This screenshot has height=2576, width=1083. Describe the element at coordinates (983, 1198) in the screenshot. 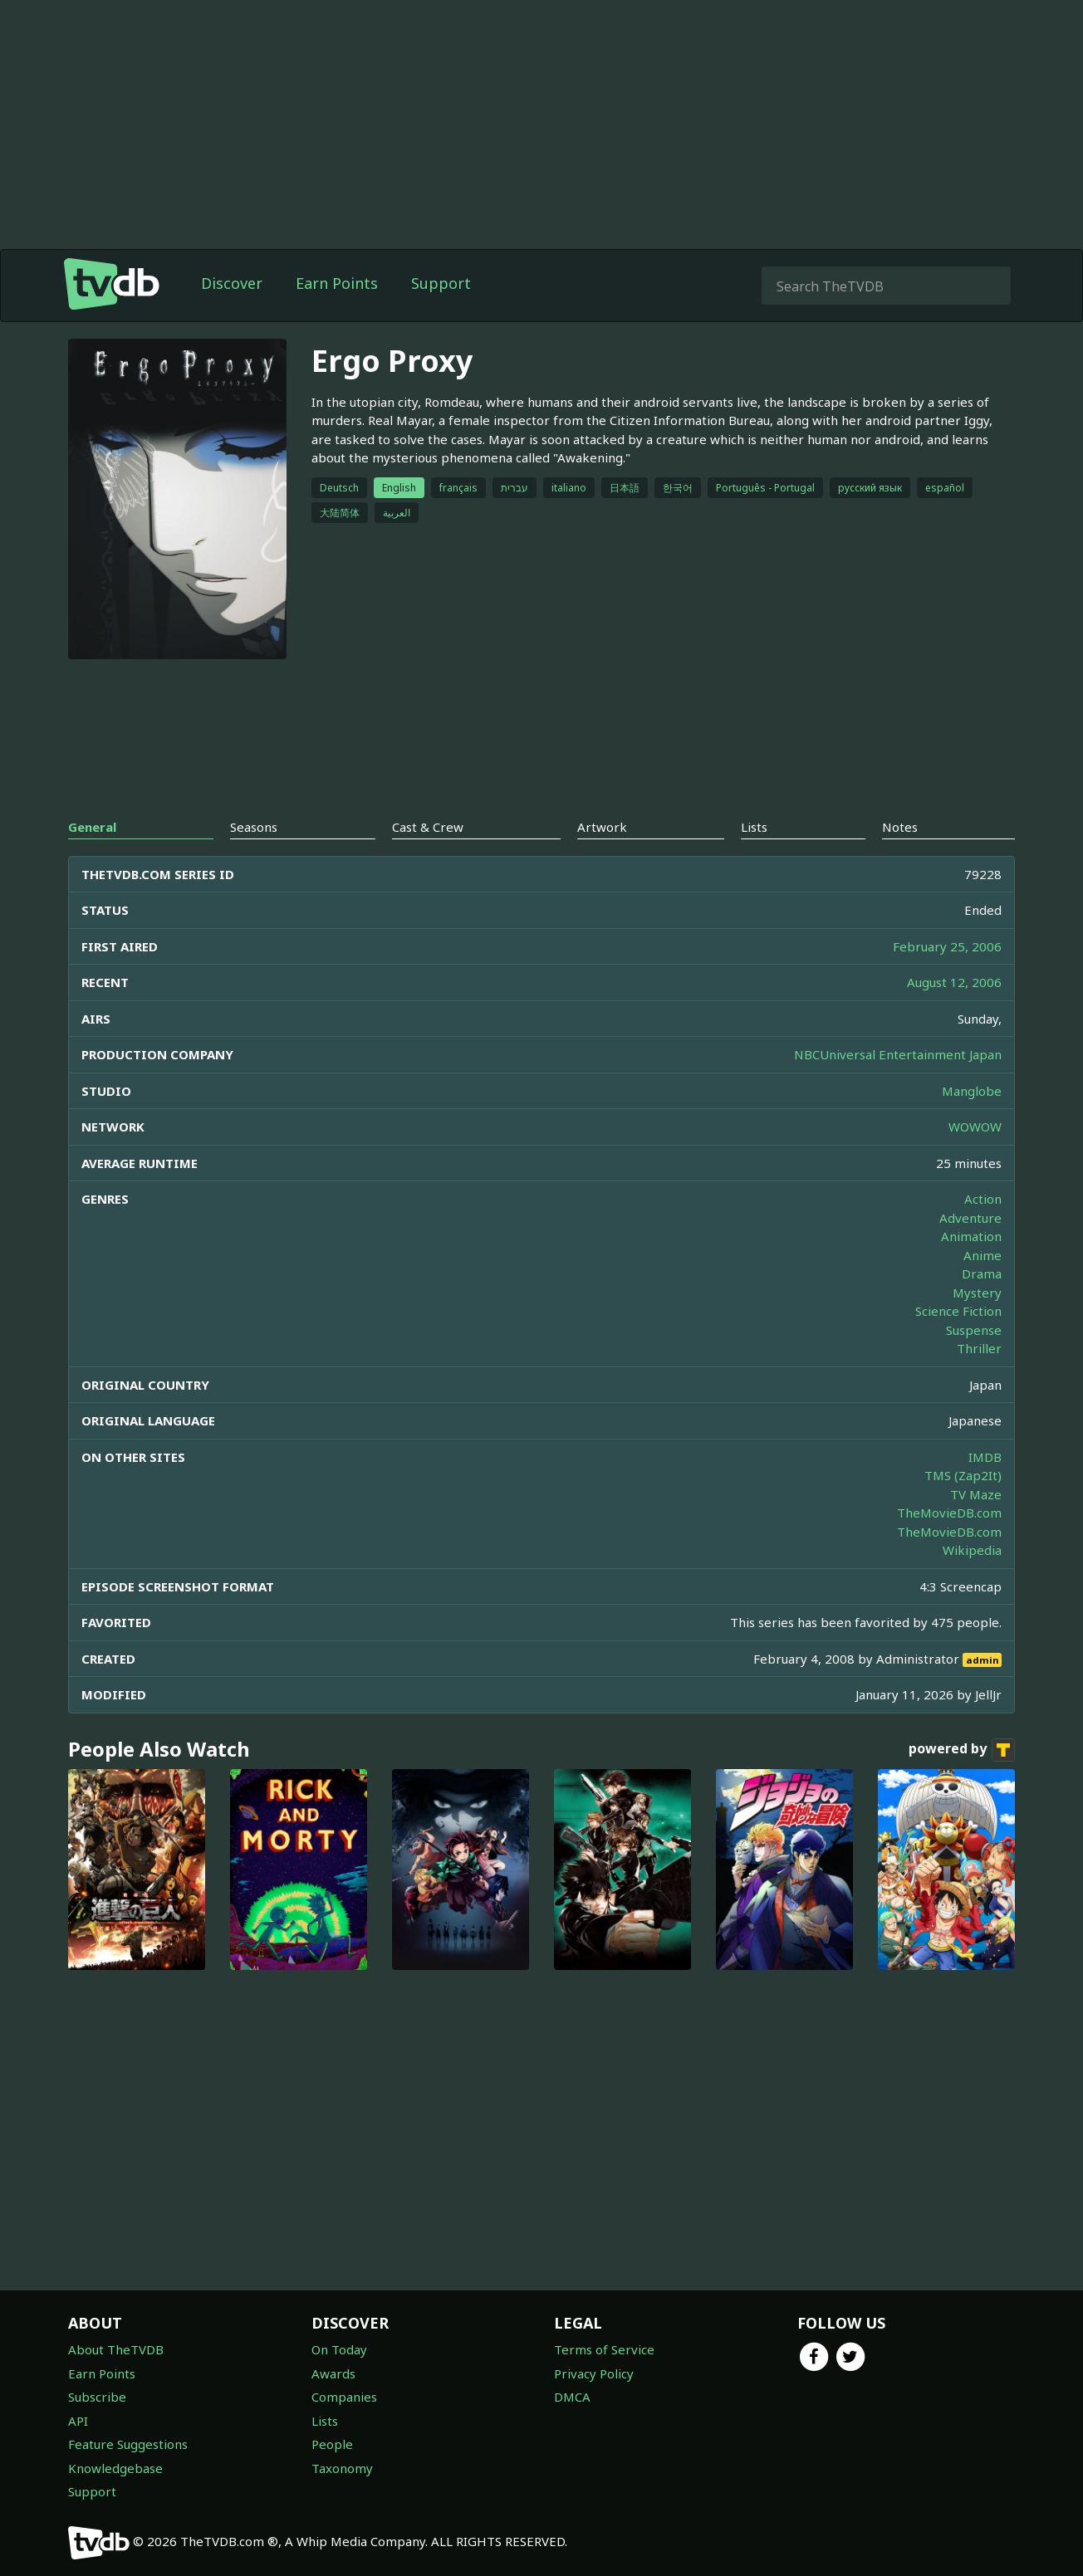

I see `Action` at that location.